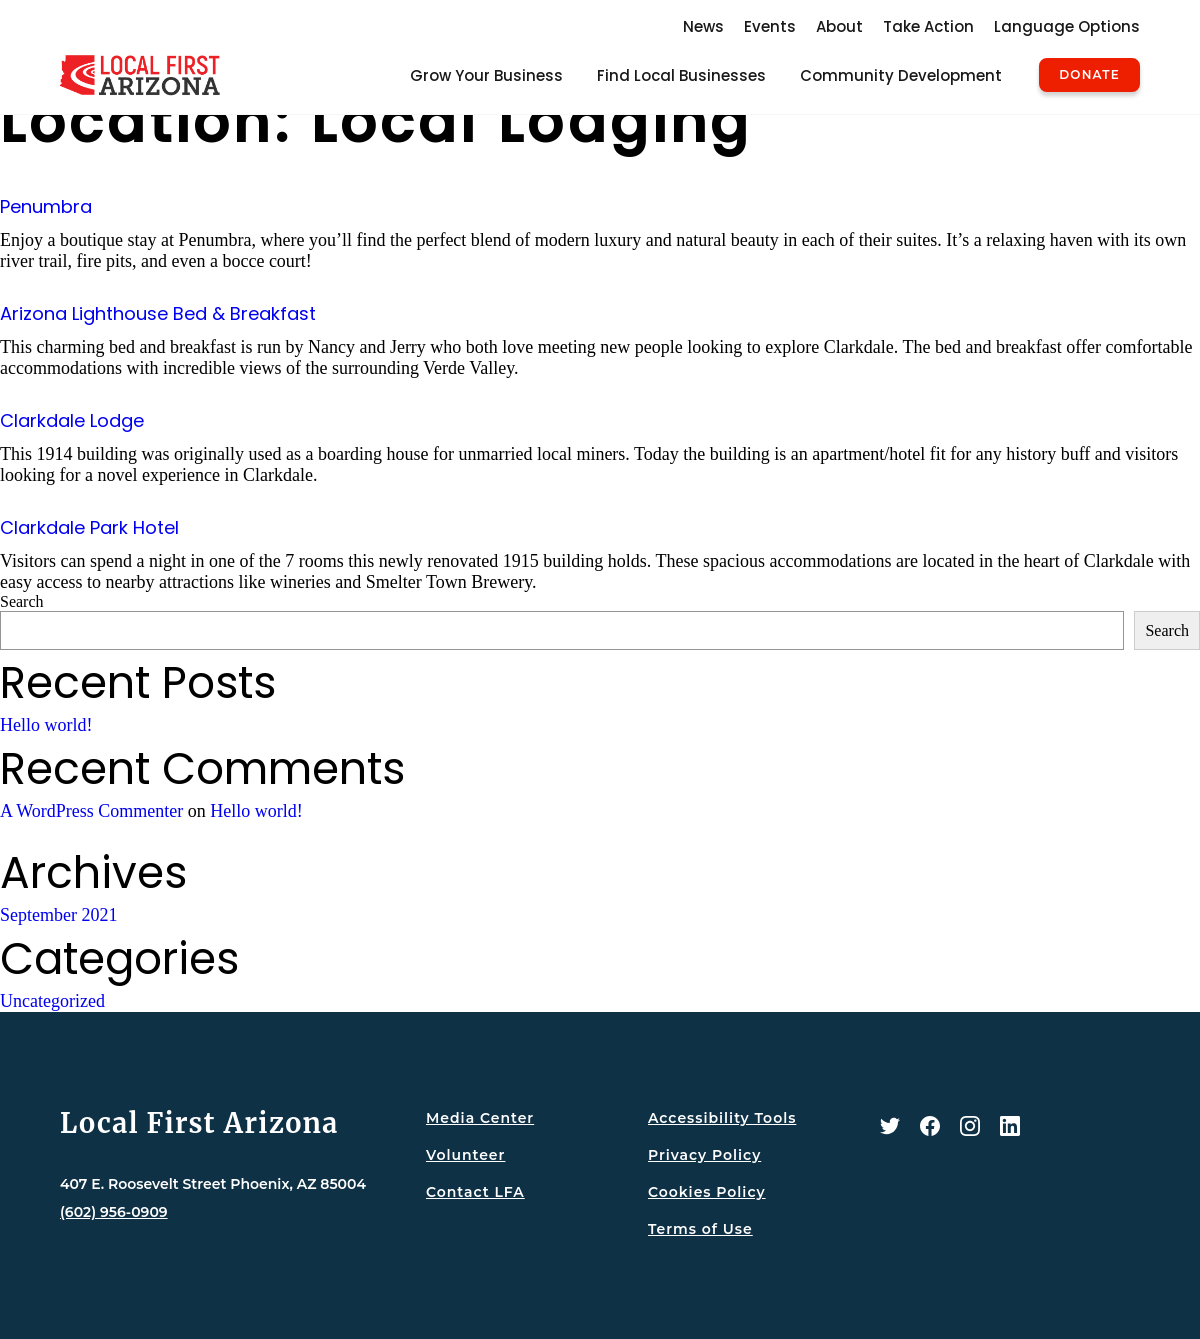 The image size is (1200, 1339). Describe the element at coordinates (46, 206) in the screenshot. I see `Penumbra` at that location.